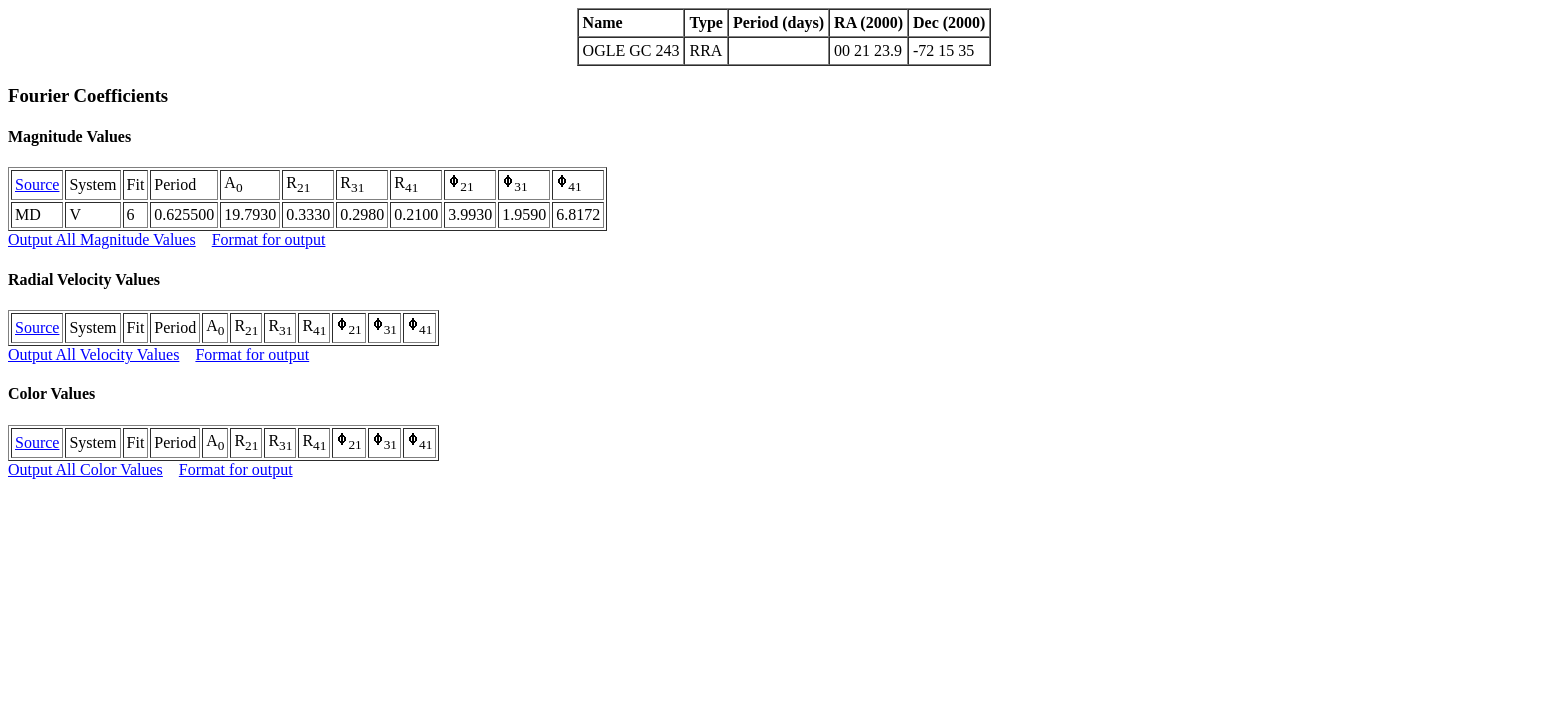 The height and width of the screenshot is (720, 1568). I want to click on Source, so click(37, 184).